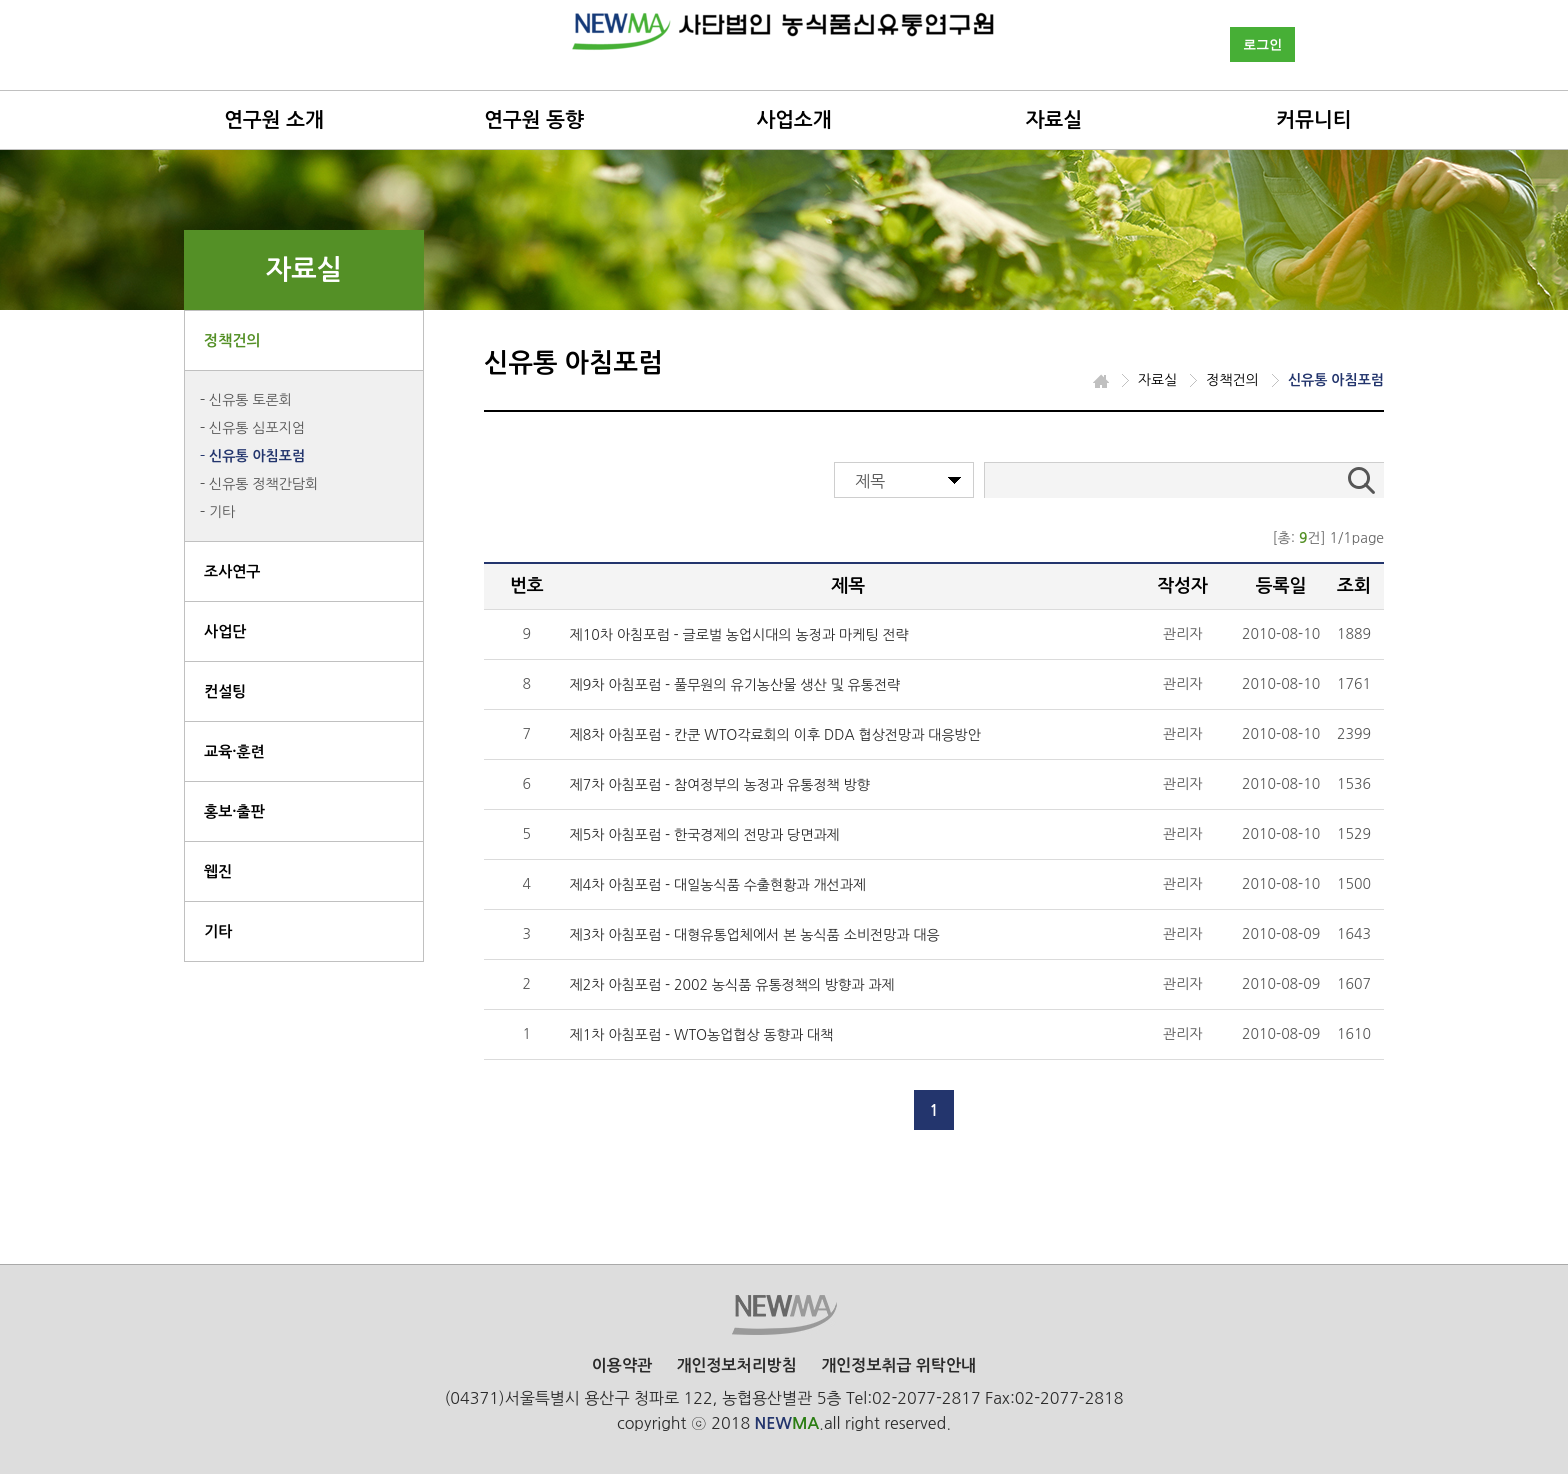 The image size is (1568, 1474). What do you see at coordinates (1054, 120) in the screenshot?
I see `자료실` at bounding box center [1054, 120].